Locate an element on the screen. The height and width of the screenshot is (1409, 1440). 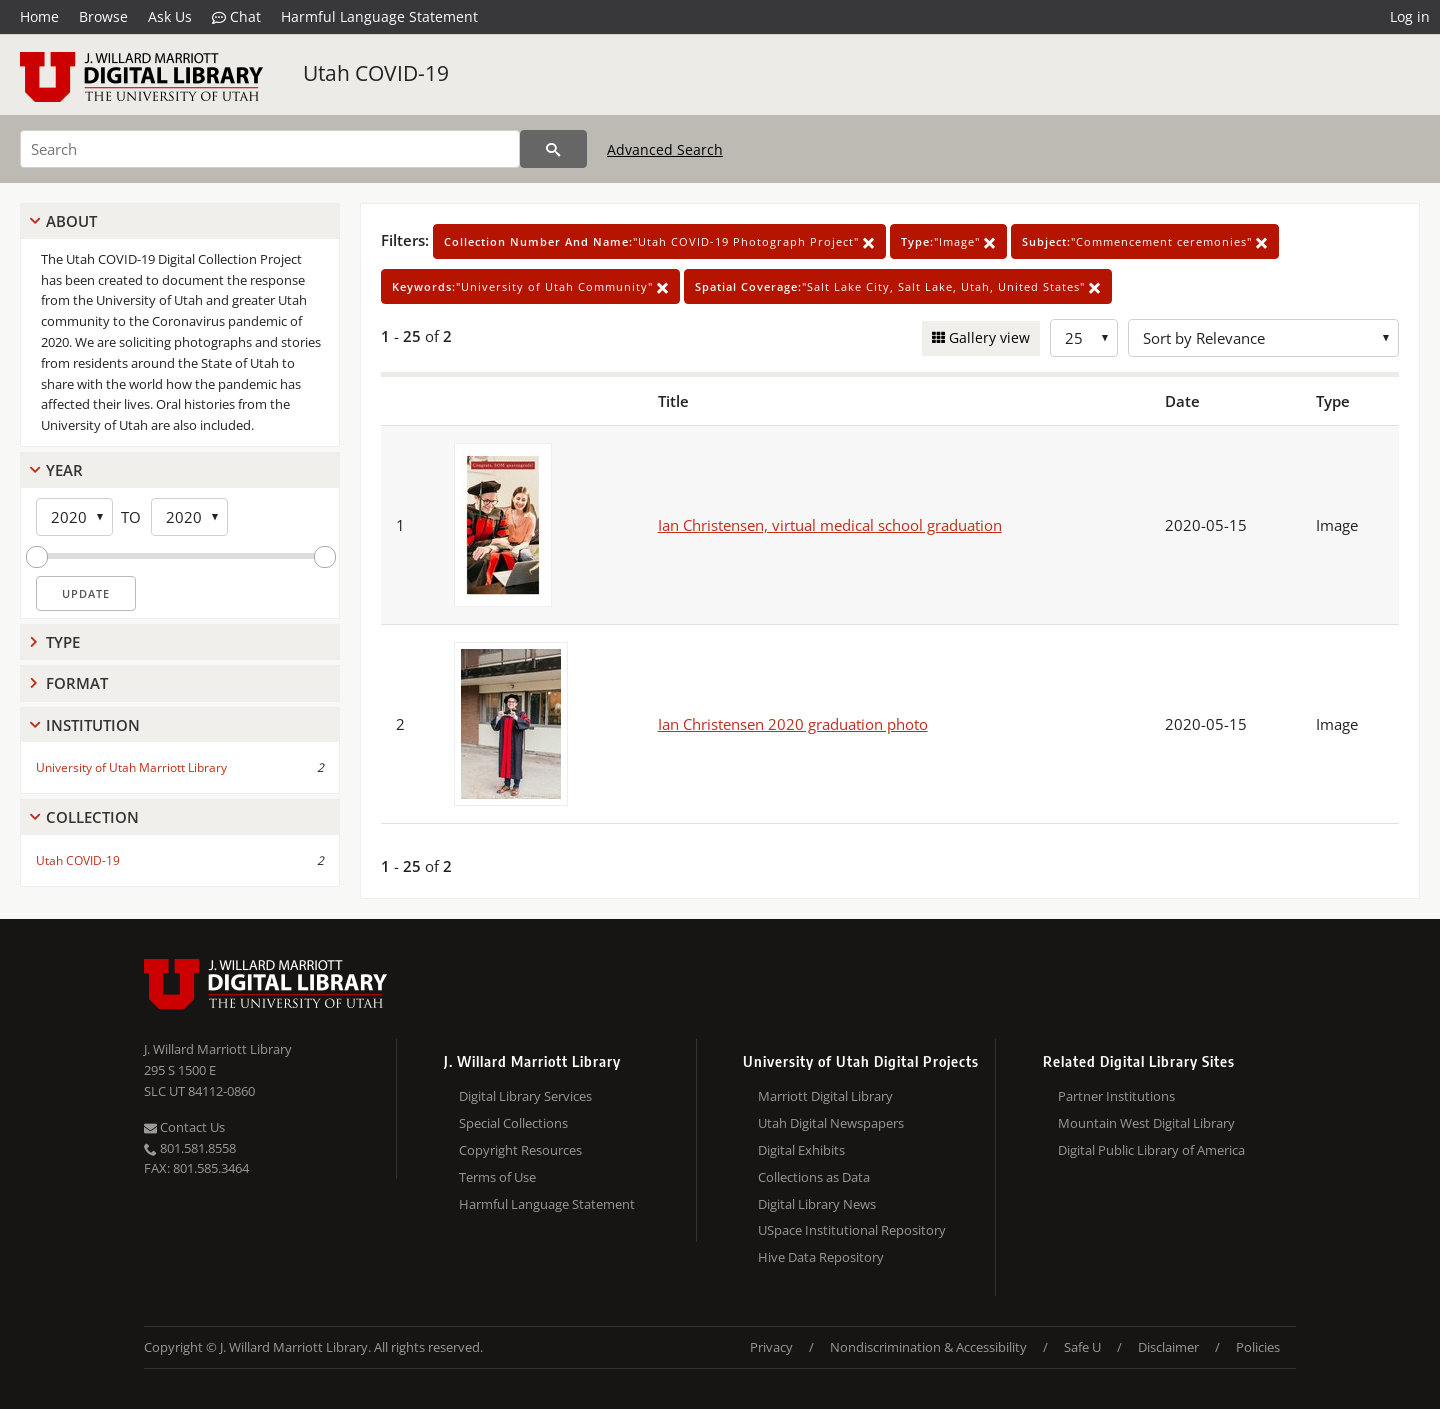
Format is located at coordinates (77, 683).